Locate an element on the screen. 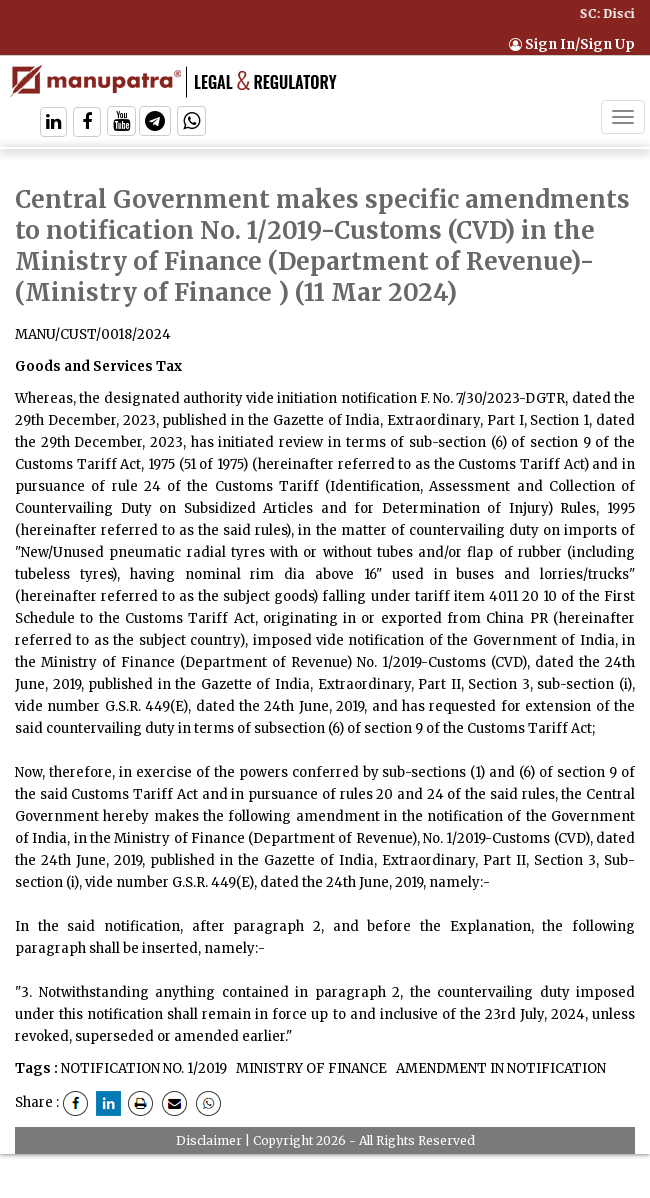  MINISTRY OF FINANCE is located at coordinates (310, 1068).